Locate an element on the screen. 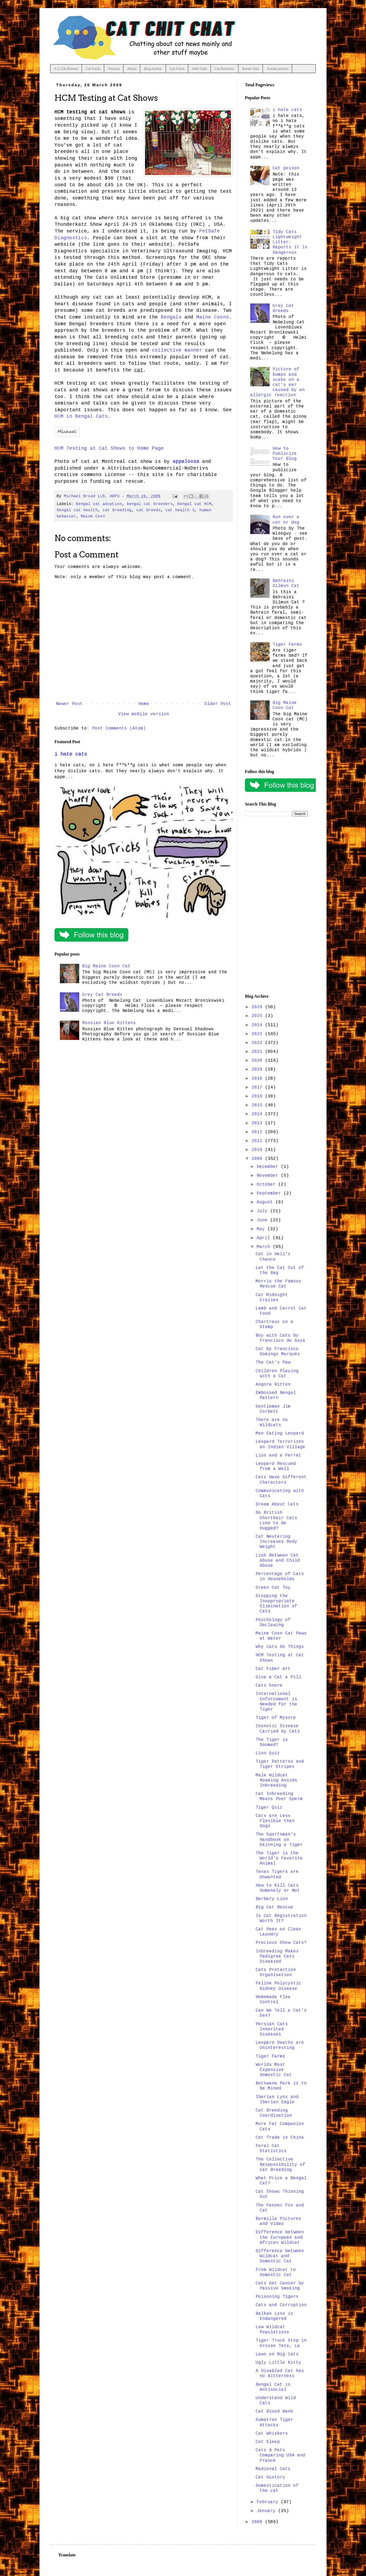 This screenshot has width=366, height=2576. 2023 is located at coordinates (258, 1034).